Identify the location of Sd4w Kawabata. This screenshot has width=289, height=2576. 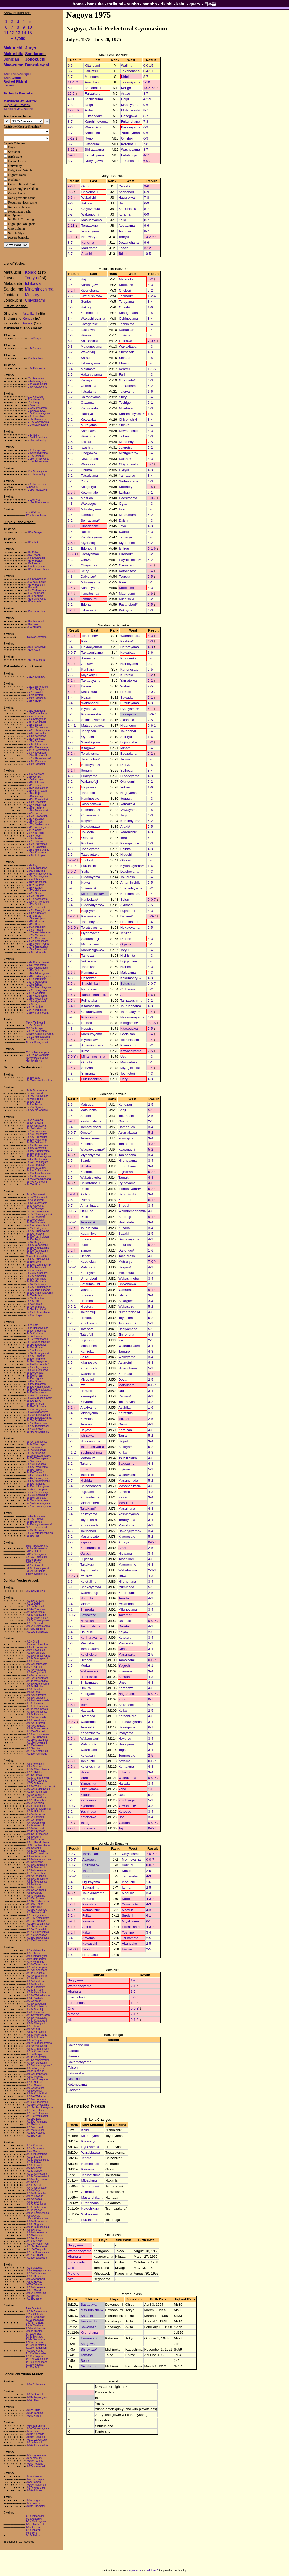
(35, 1516).